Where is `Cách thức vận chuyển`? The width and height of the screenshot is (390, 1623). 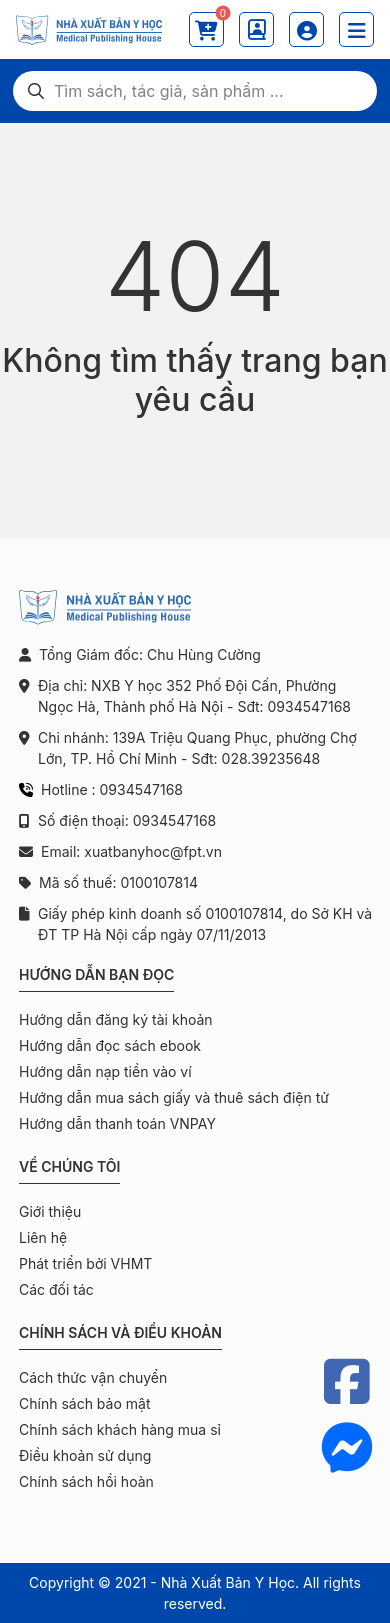
Cách thức vận chuyển is located at coordinates (93, 1377).